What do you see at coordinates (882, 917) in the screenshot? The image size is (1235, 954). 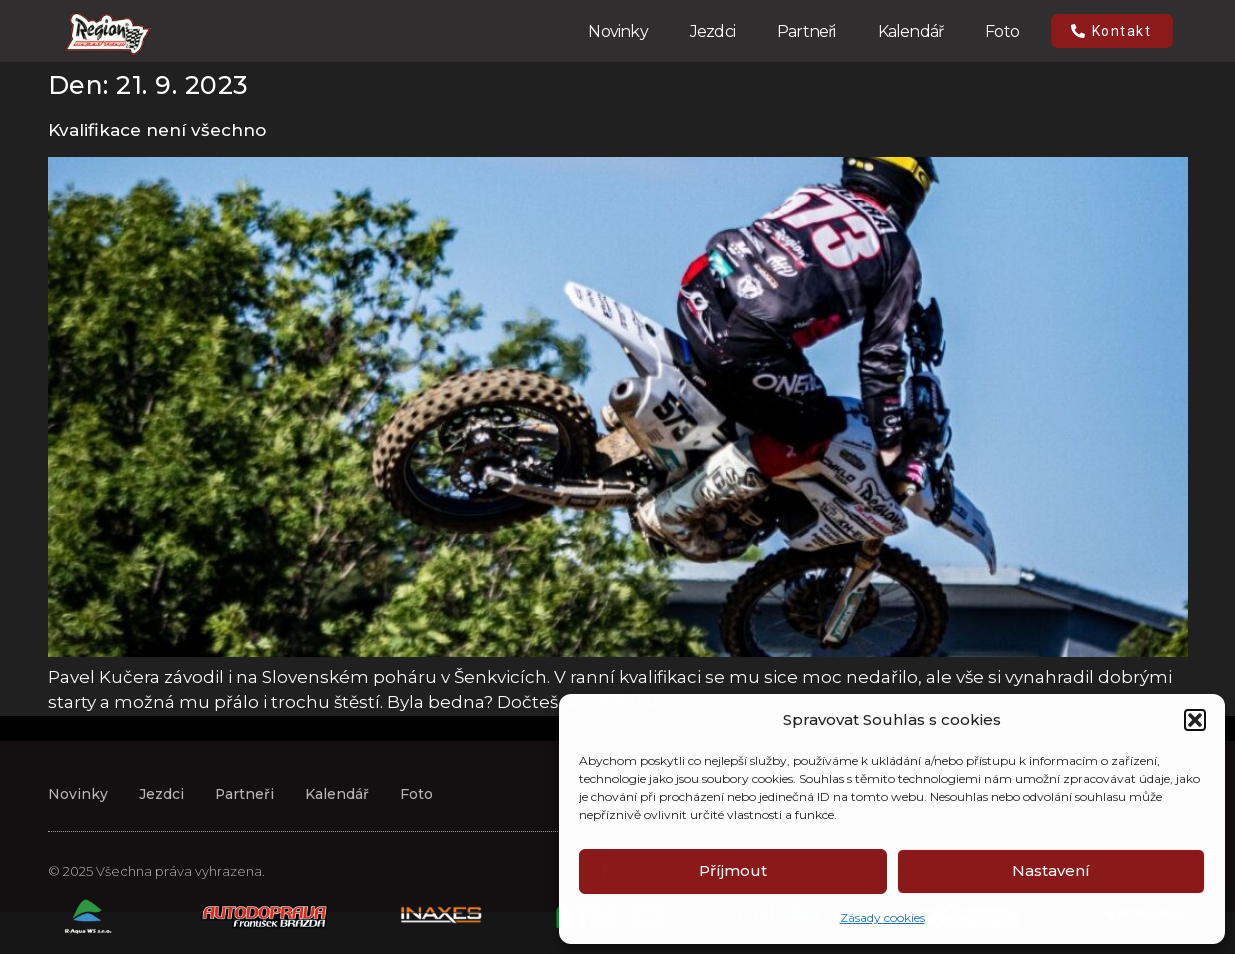 I see `Zásady cookies` at bounding box center [882, 917].